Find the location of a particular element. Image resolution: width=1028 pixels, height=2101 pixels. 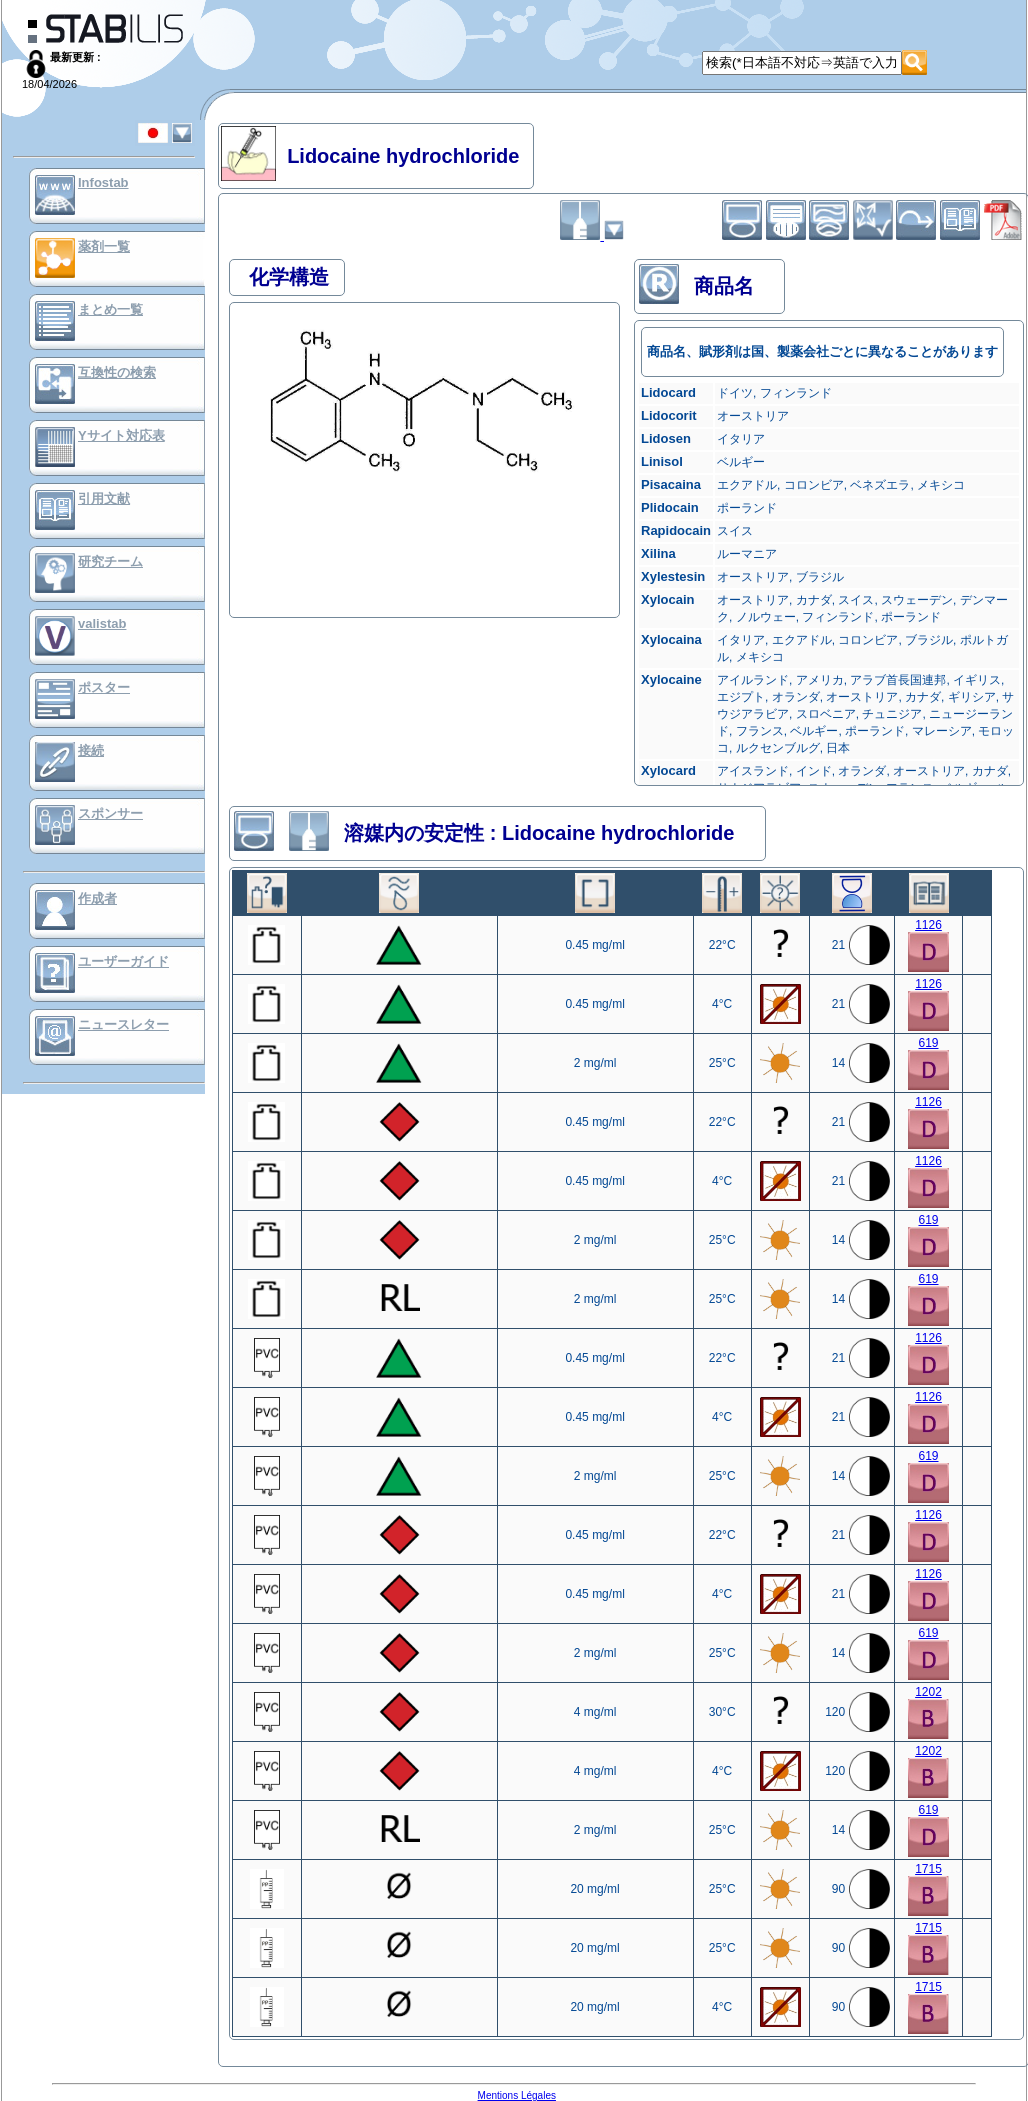

valistab is located at coordinates (102, 623).